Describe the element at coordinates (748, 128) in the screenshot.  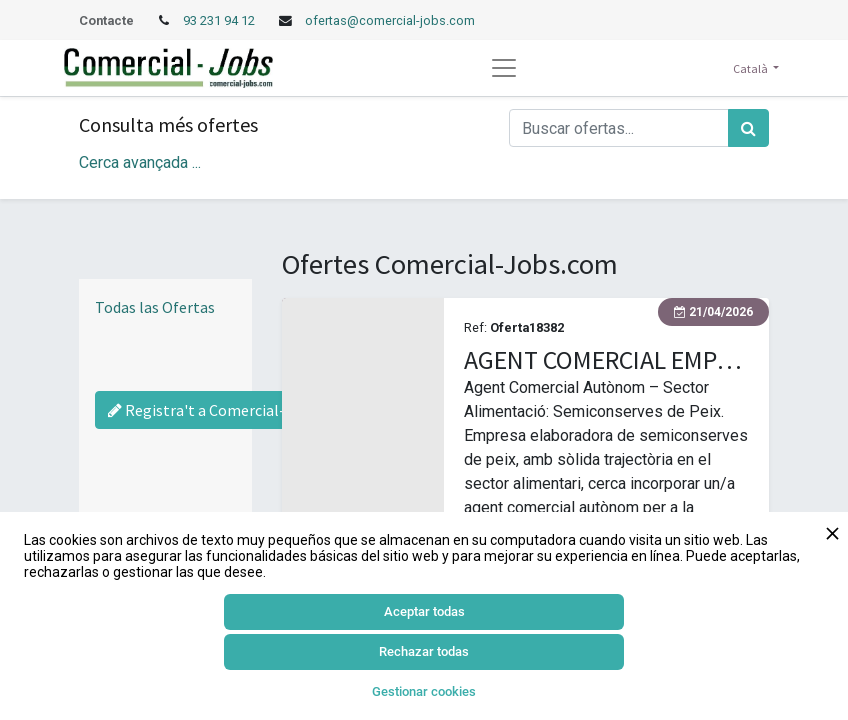
I see `[Cercar]` at that location.